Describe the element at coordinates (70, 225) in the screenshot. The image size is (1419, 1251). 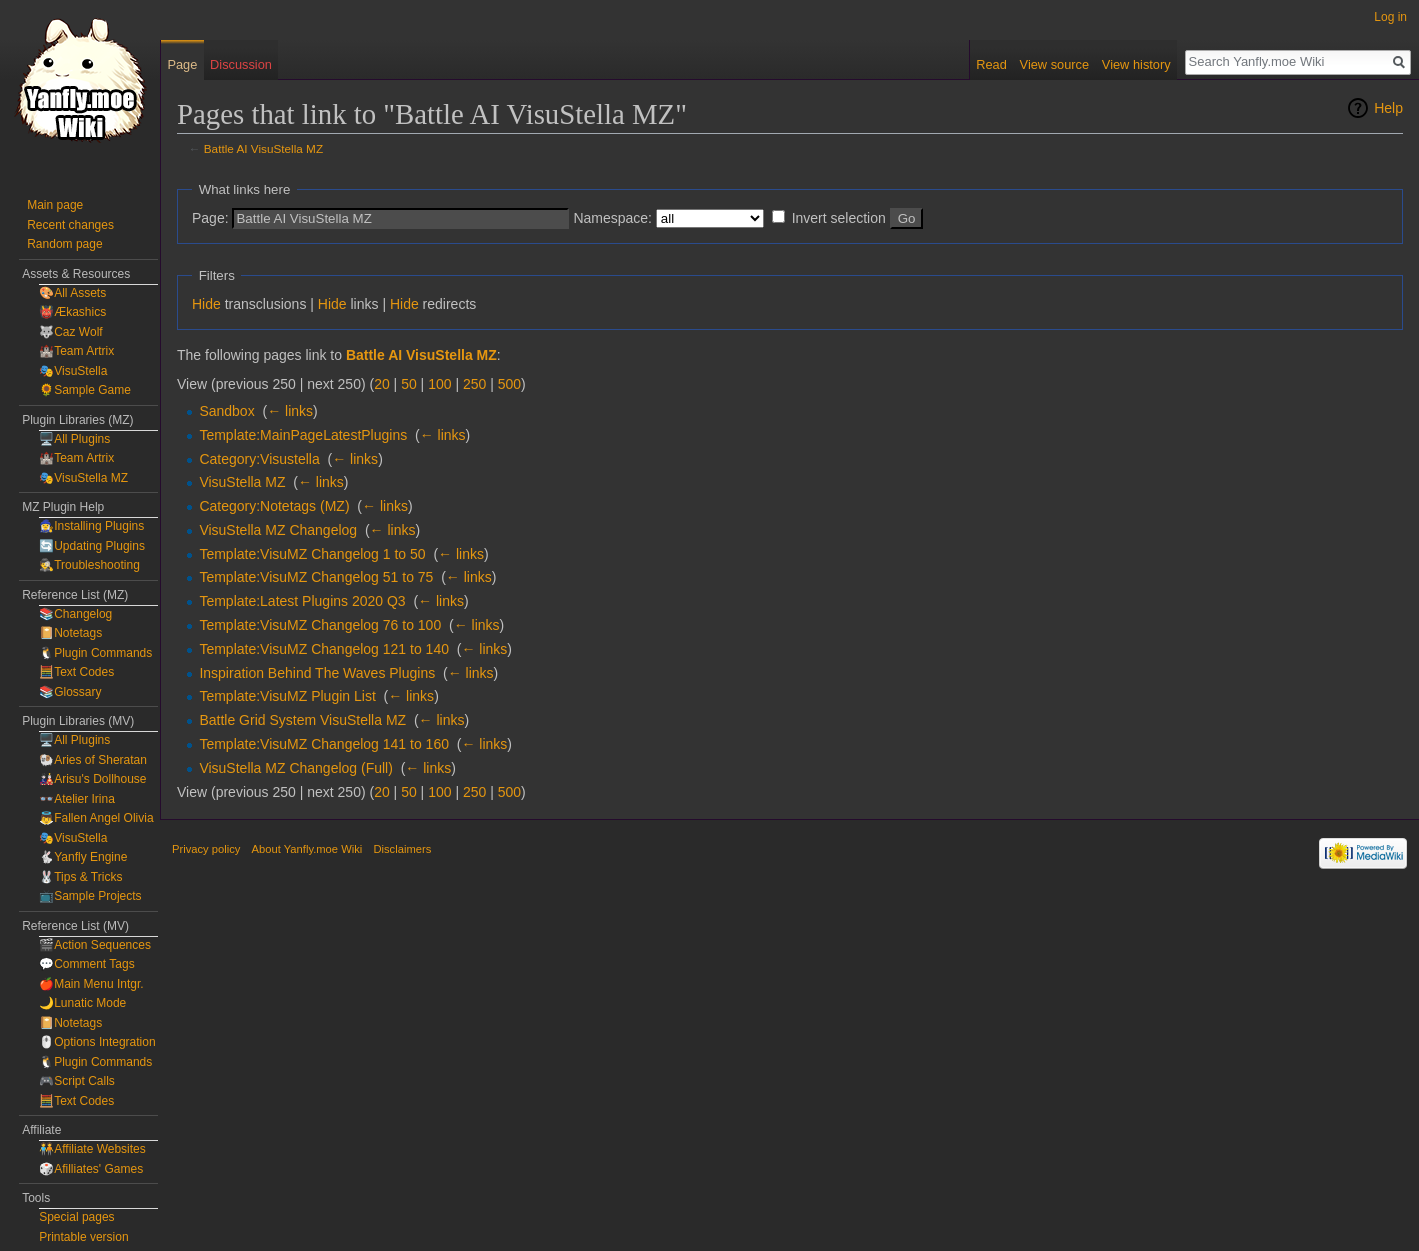
I see `Recent changes` at that location.